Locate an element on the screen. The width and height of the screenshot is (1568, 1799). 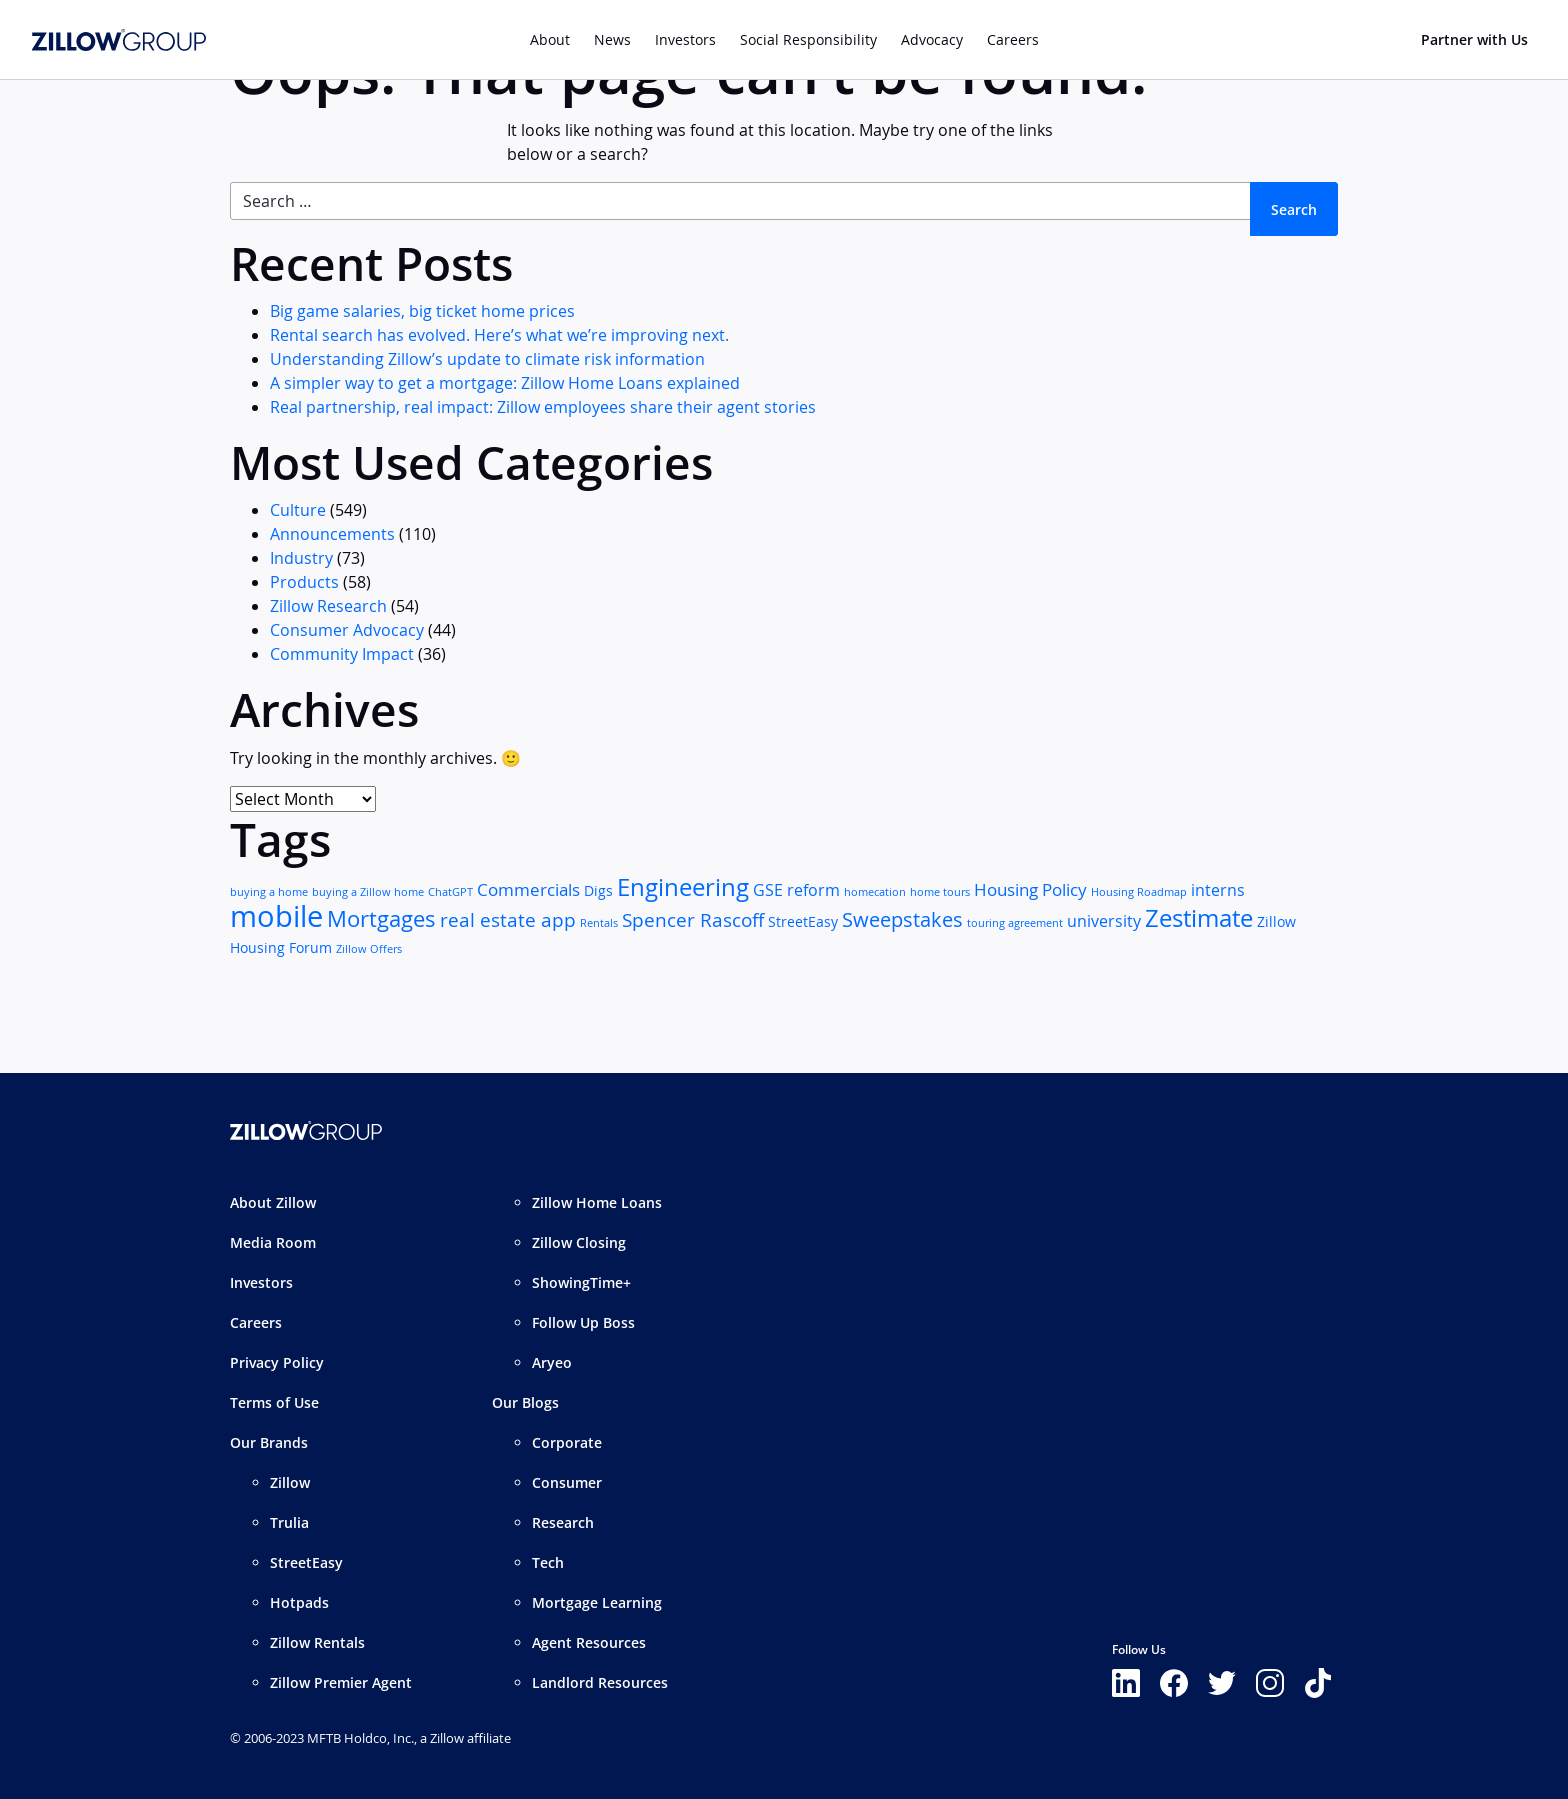
ChatGPT [ChatGPT (1 item)] is located at coordinates (450, 892).